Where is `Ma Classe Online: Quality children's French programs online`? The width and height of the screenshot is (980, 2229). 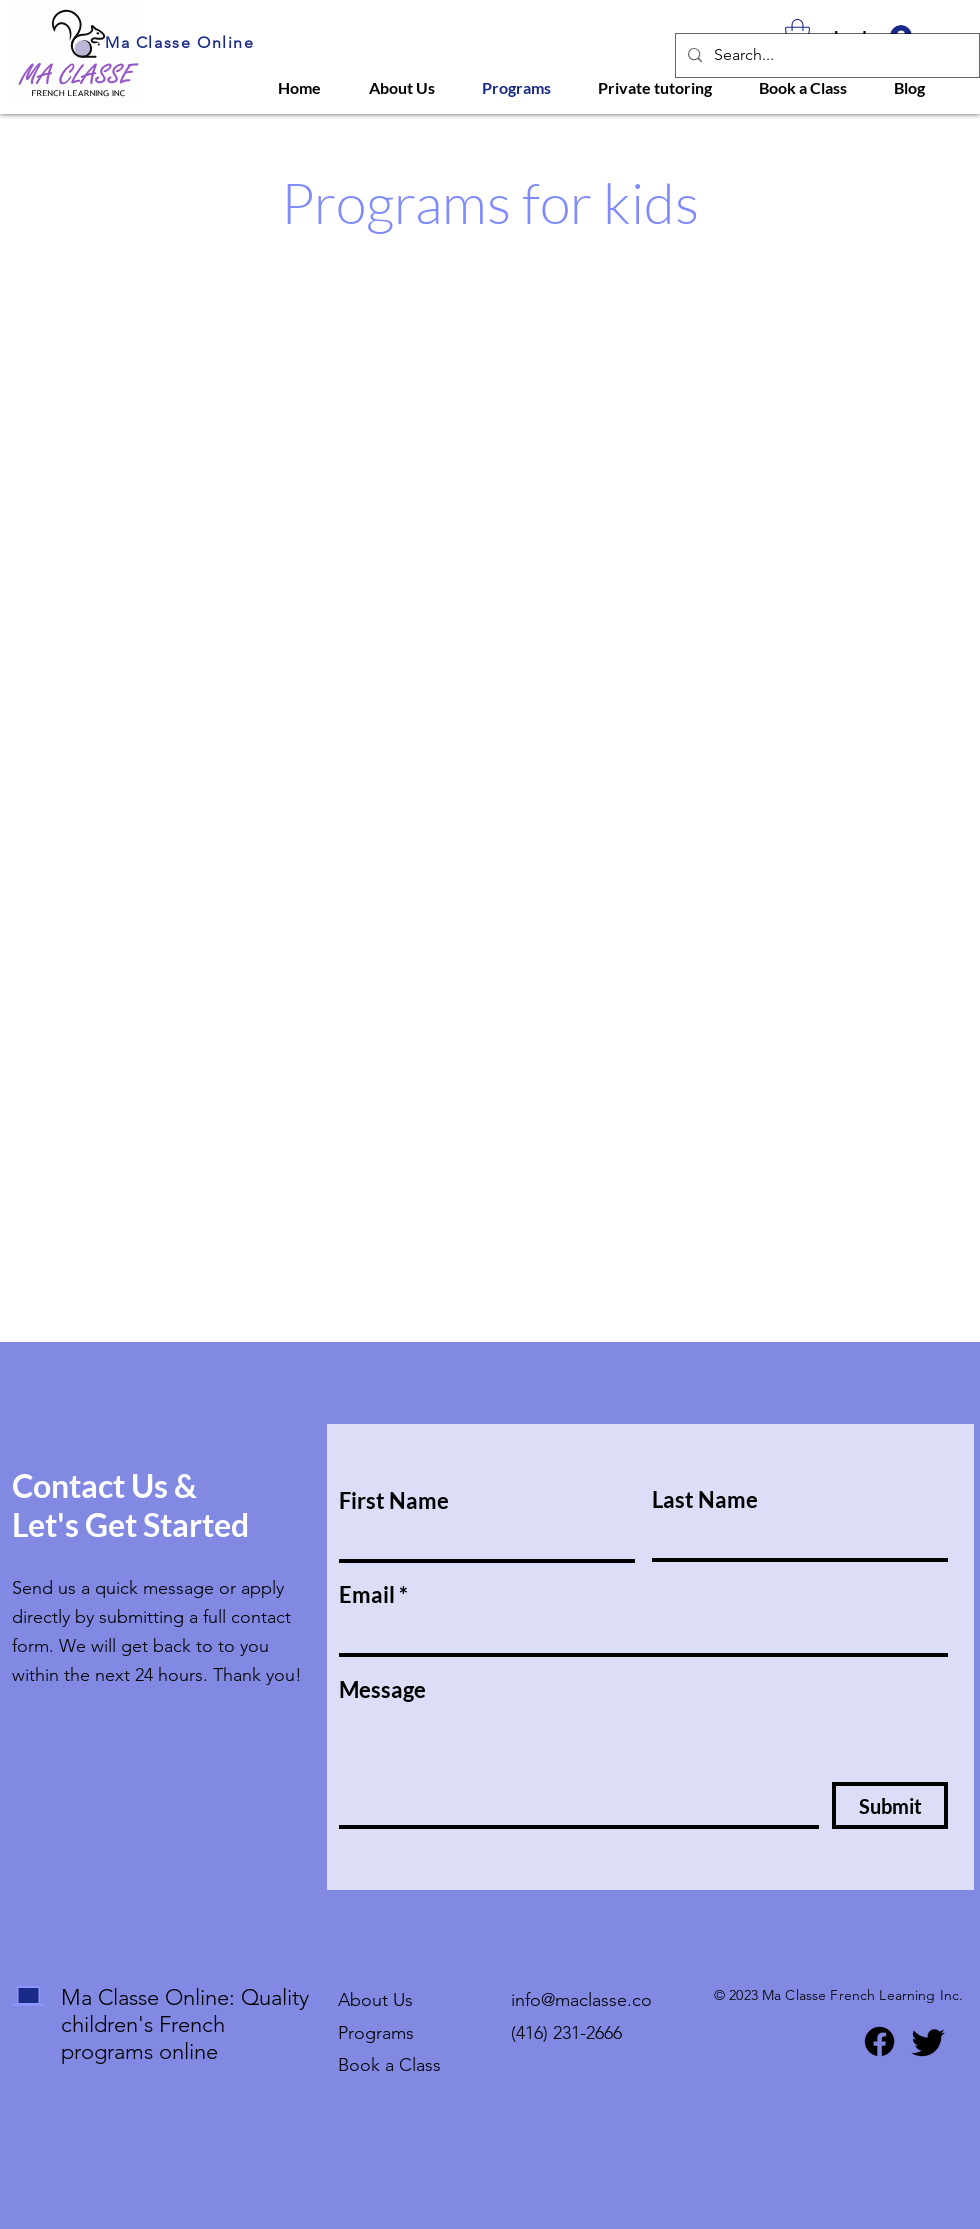 Ma Classe Online: Quality children's French programs online is located at coordinates (185, 2024).